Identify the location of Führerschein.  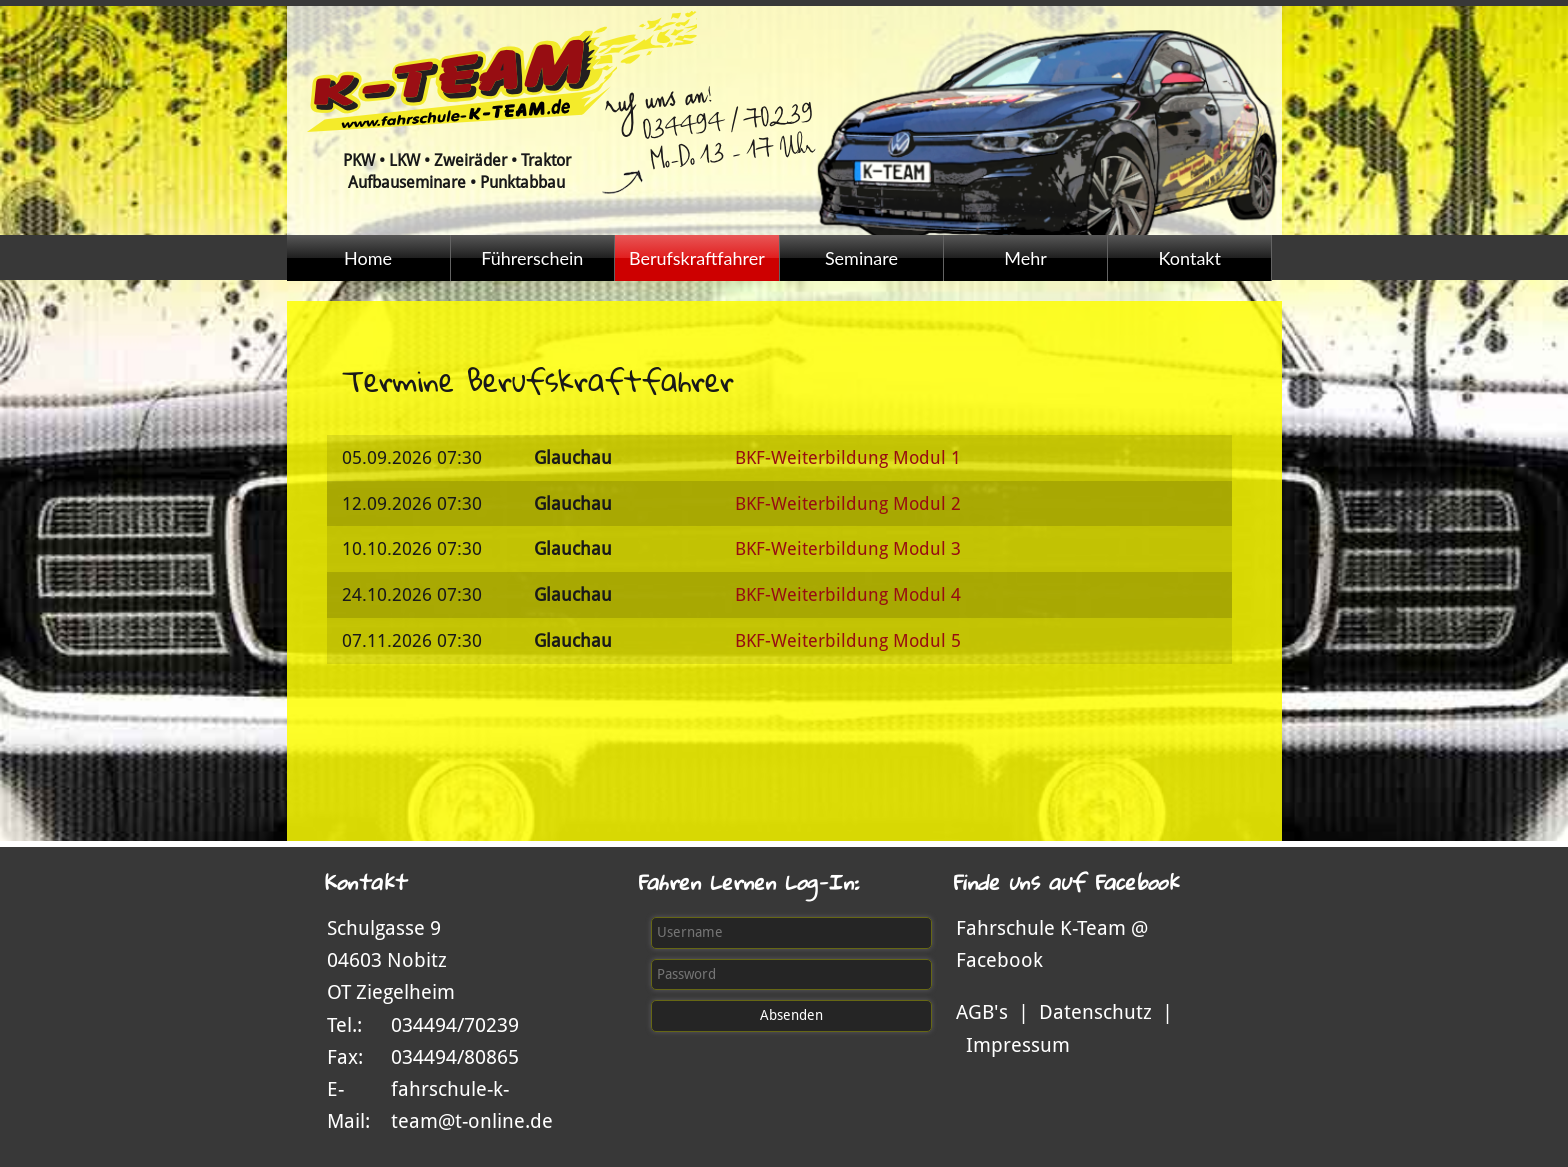
(532, 258).